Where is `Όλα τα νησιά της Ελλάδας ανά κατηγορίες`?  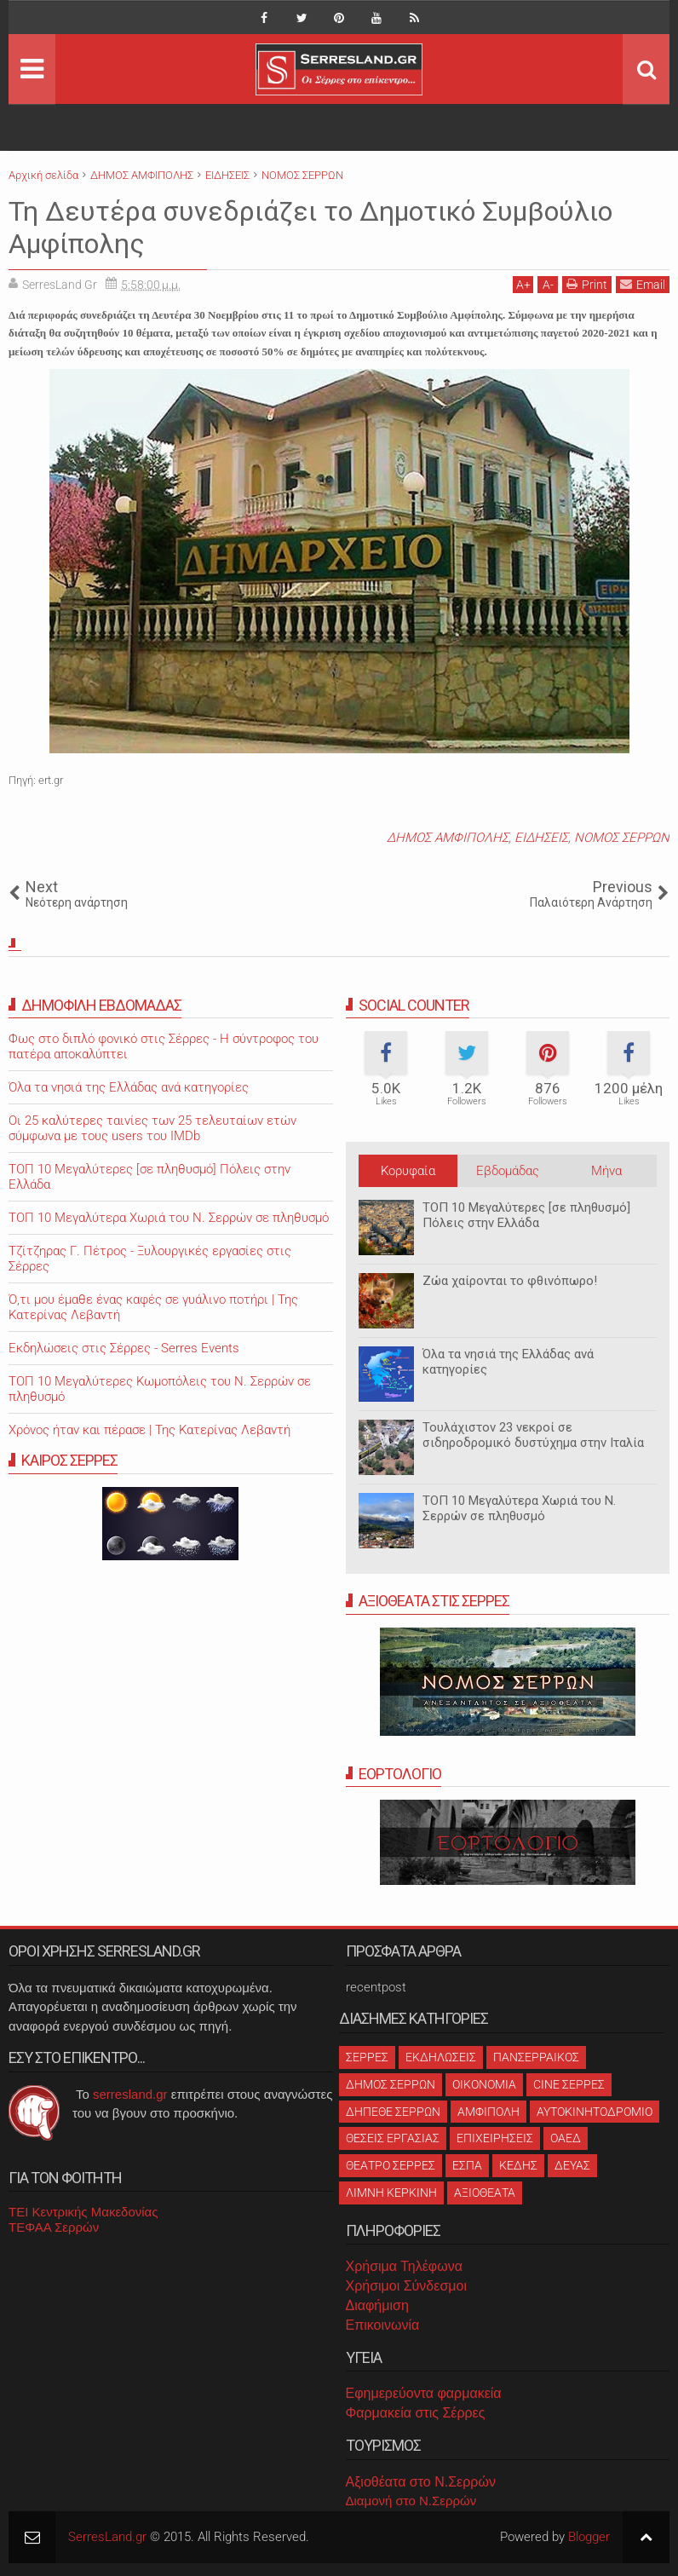
Όλα τα νησιά της Ελλάδας ανά κατηγορίες is located at coordinates (129, 1087).